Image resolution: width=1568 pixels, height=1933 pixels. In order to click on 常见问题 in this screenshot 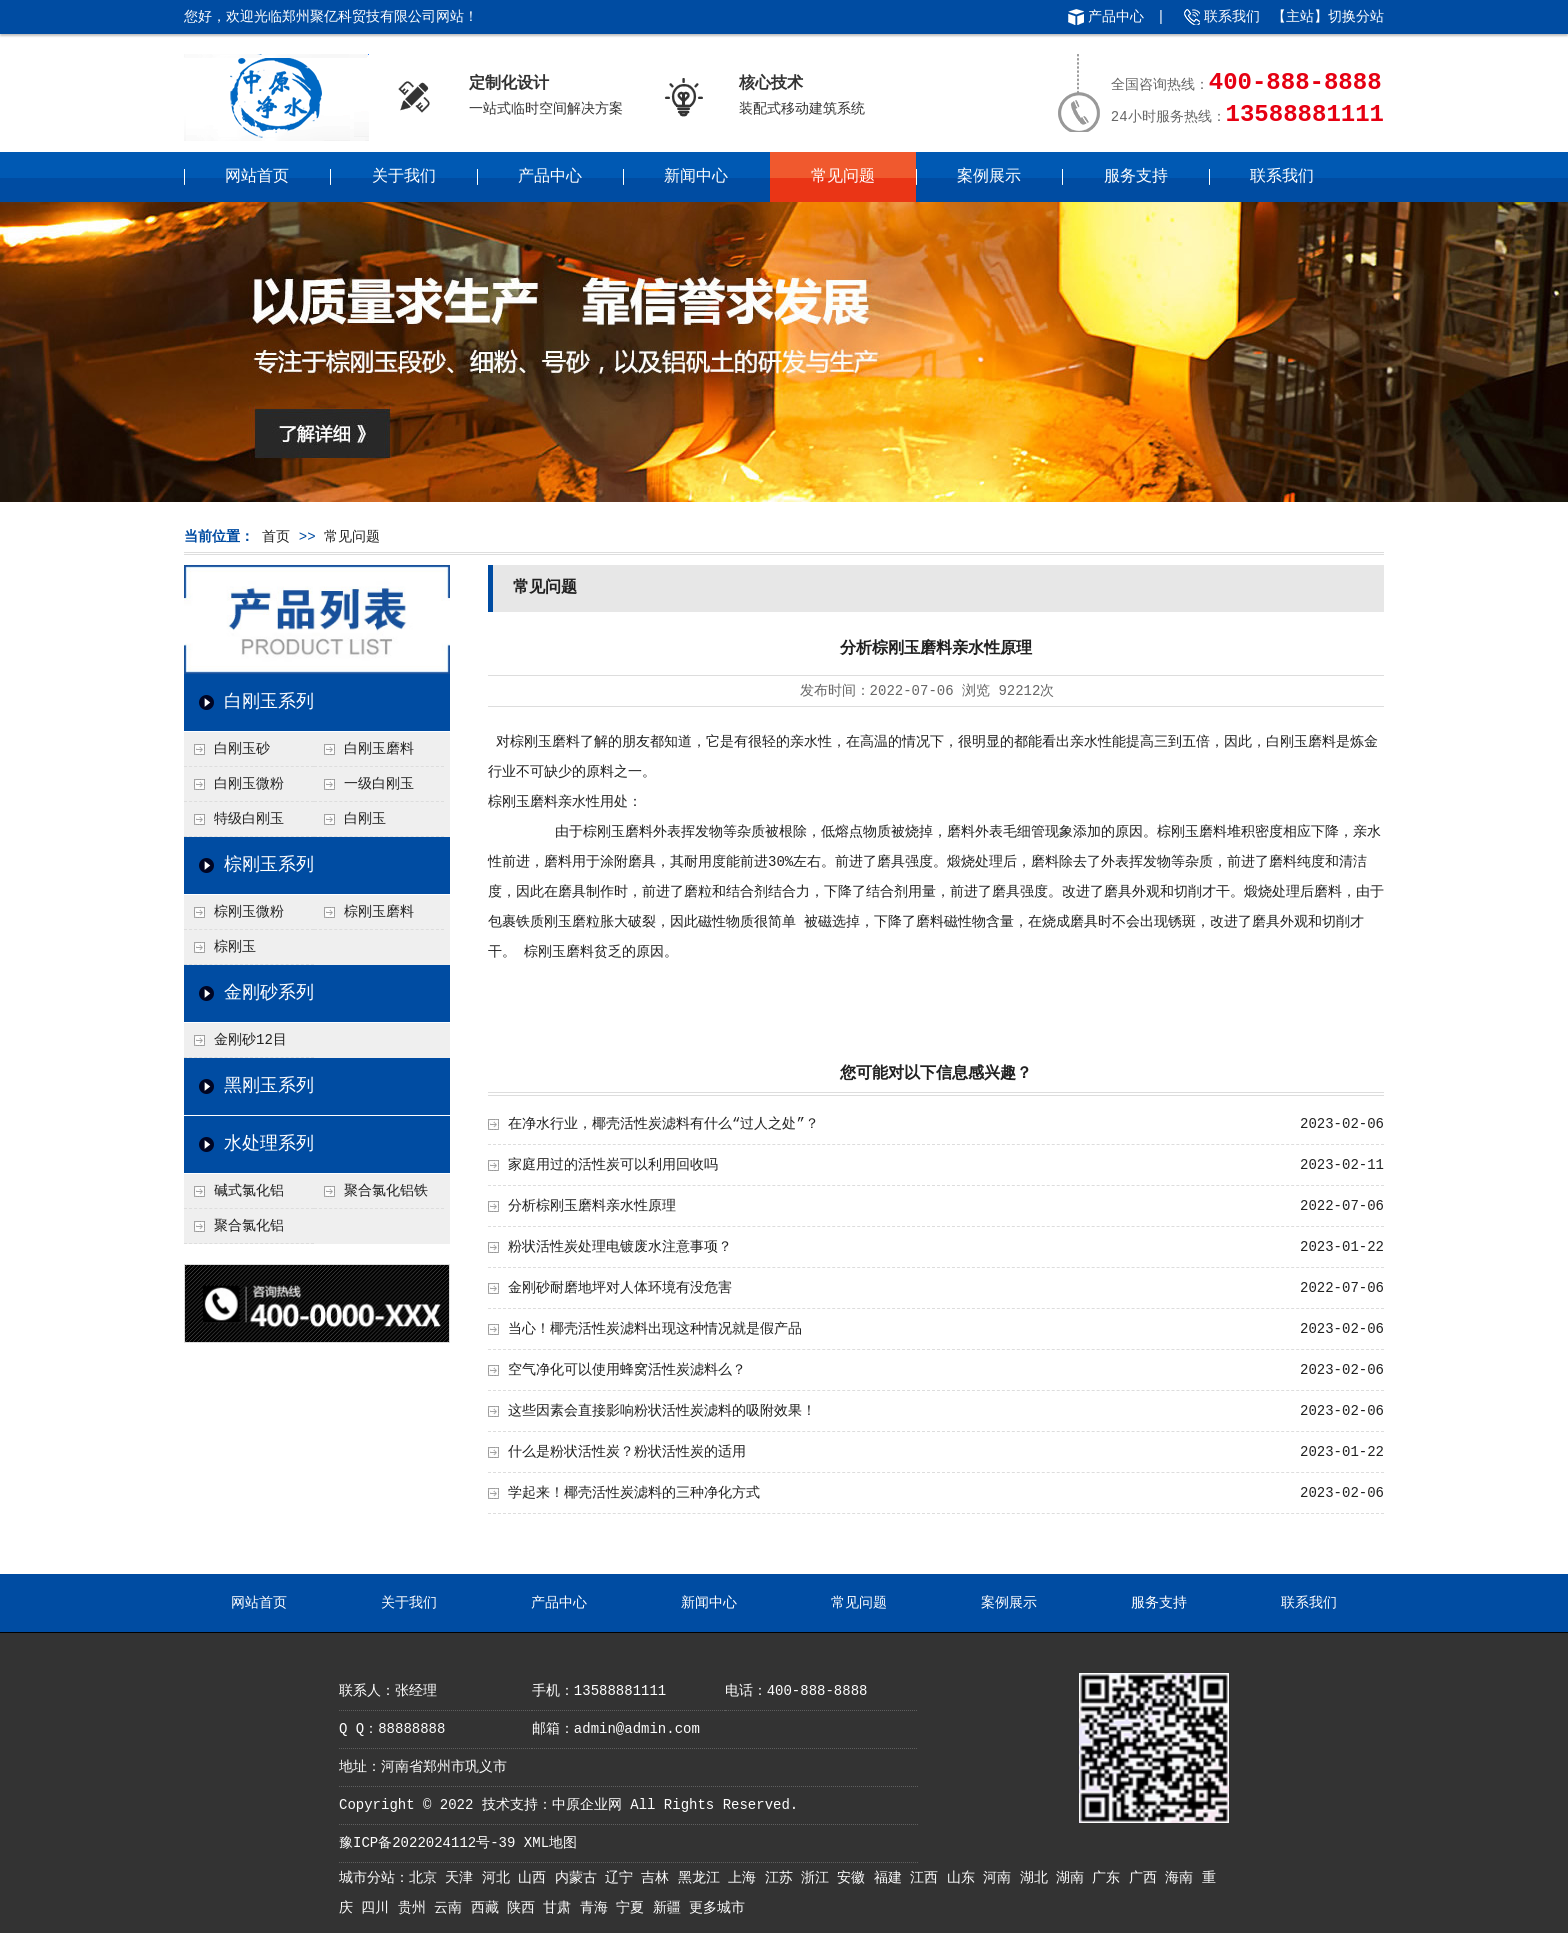, I will do `click(843, 177)`.